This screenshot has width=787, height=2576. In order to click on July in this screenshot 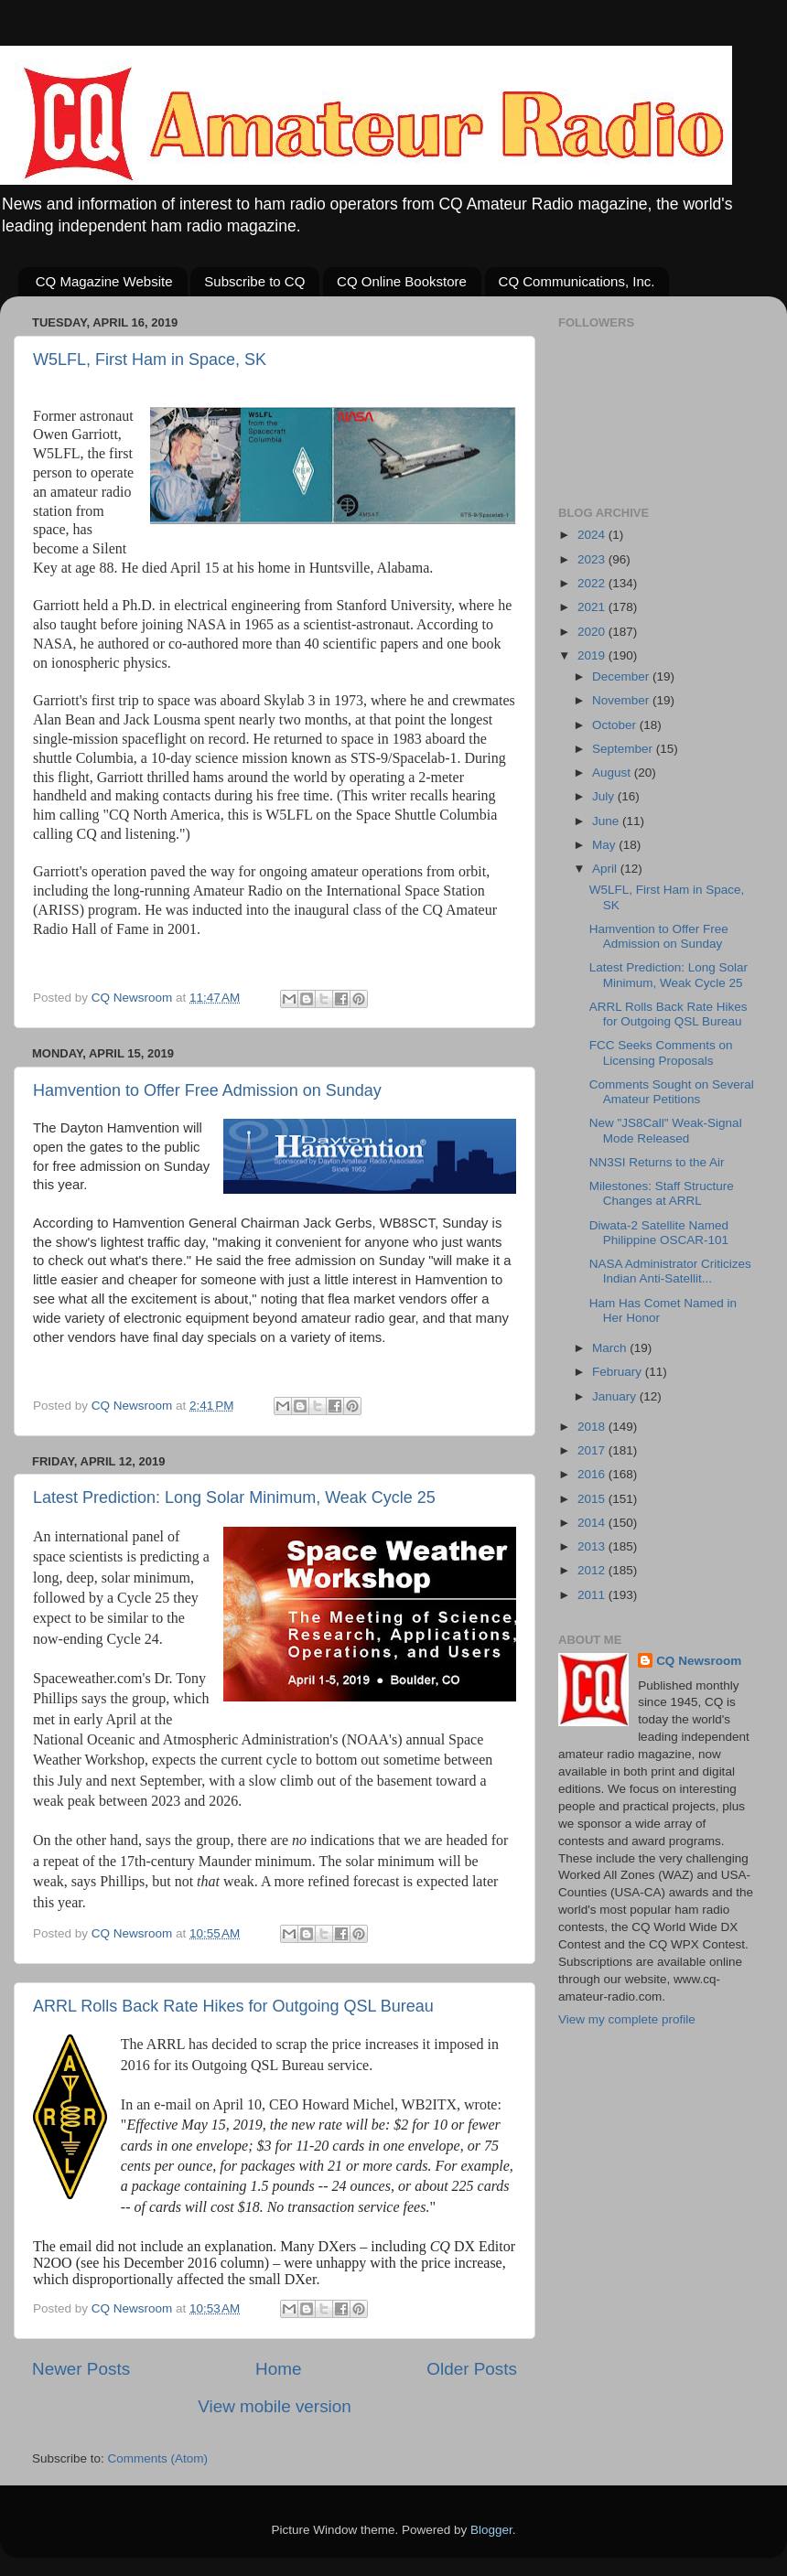, I will do `click(605, 796)`.